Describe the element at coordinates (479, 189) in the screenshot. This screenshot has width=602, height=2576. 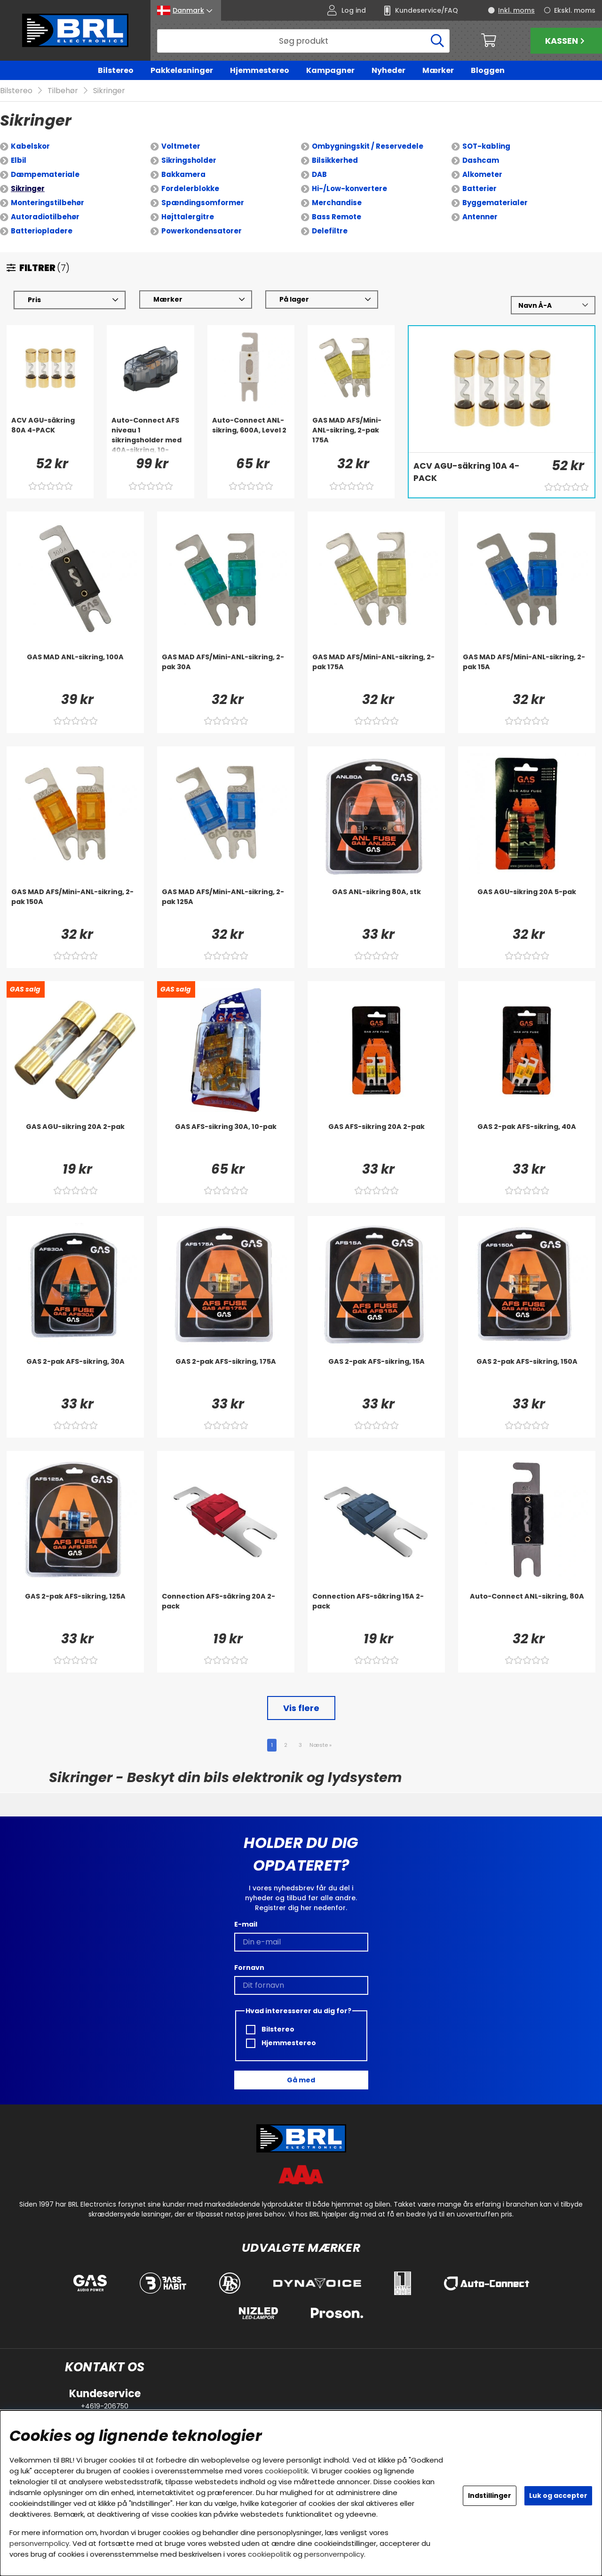
I see `Batterier` at that location.